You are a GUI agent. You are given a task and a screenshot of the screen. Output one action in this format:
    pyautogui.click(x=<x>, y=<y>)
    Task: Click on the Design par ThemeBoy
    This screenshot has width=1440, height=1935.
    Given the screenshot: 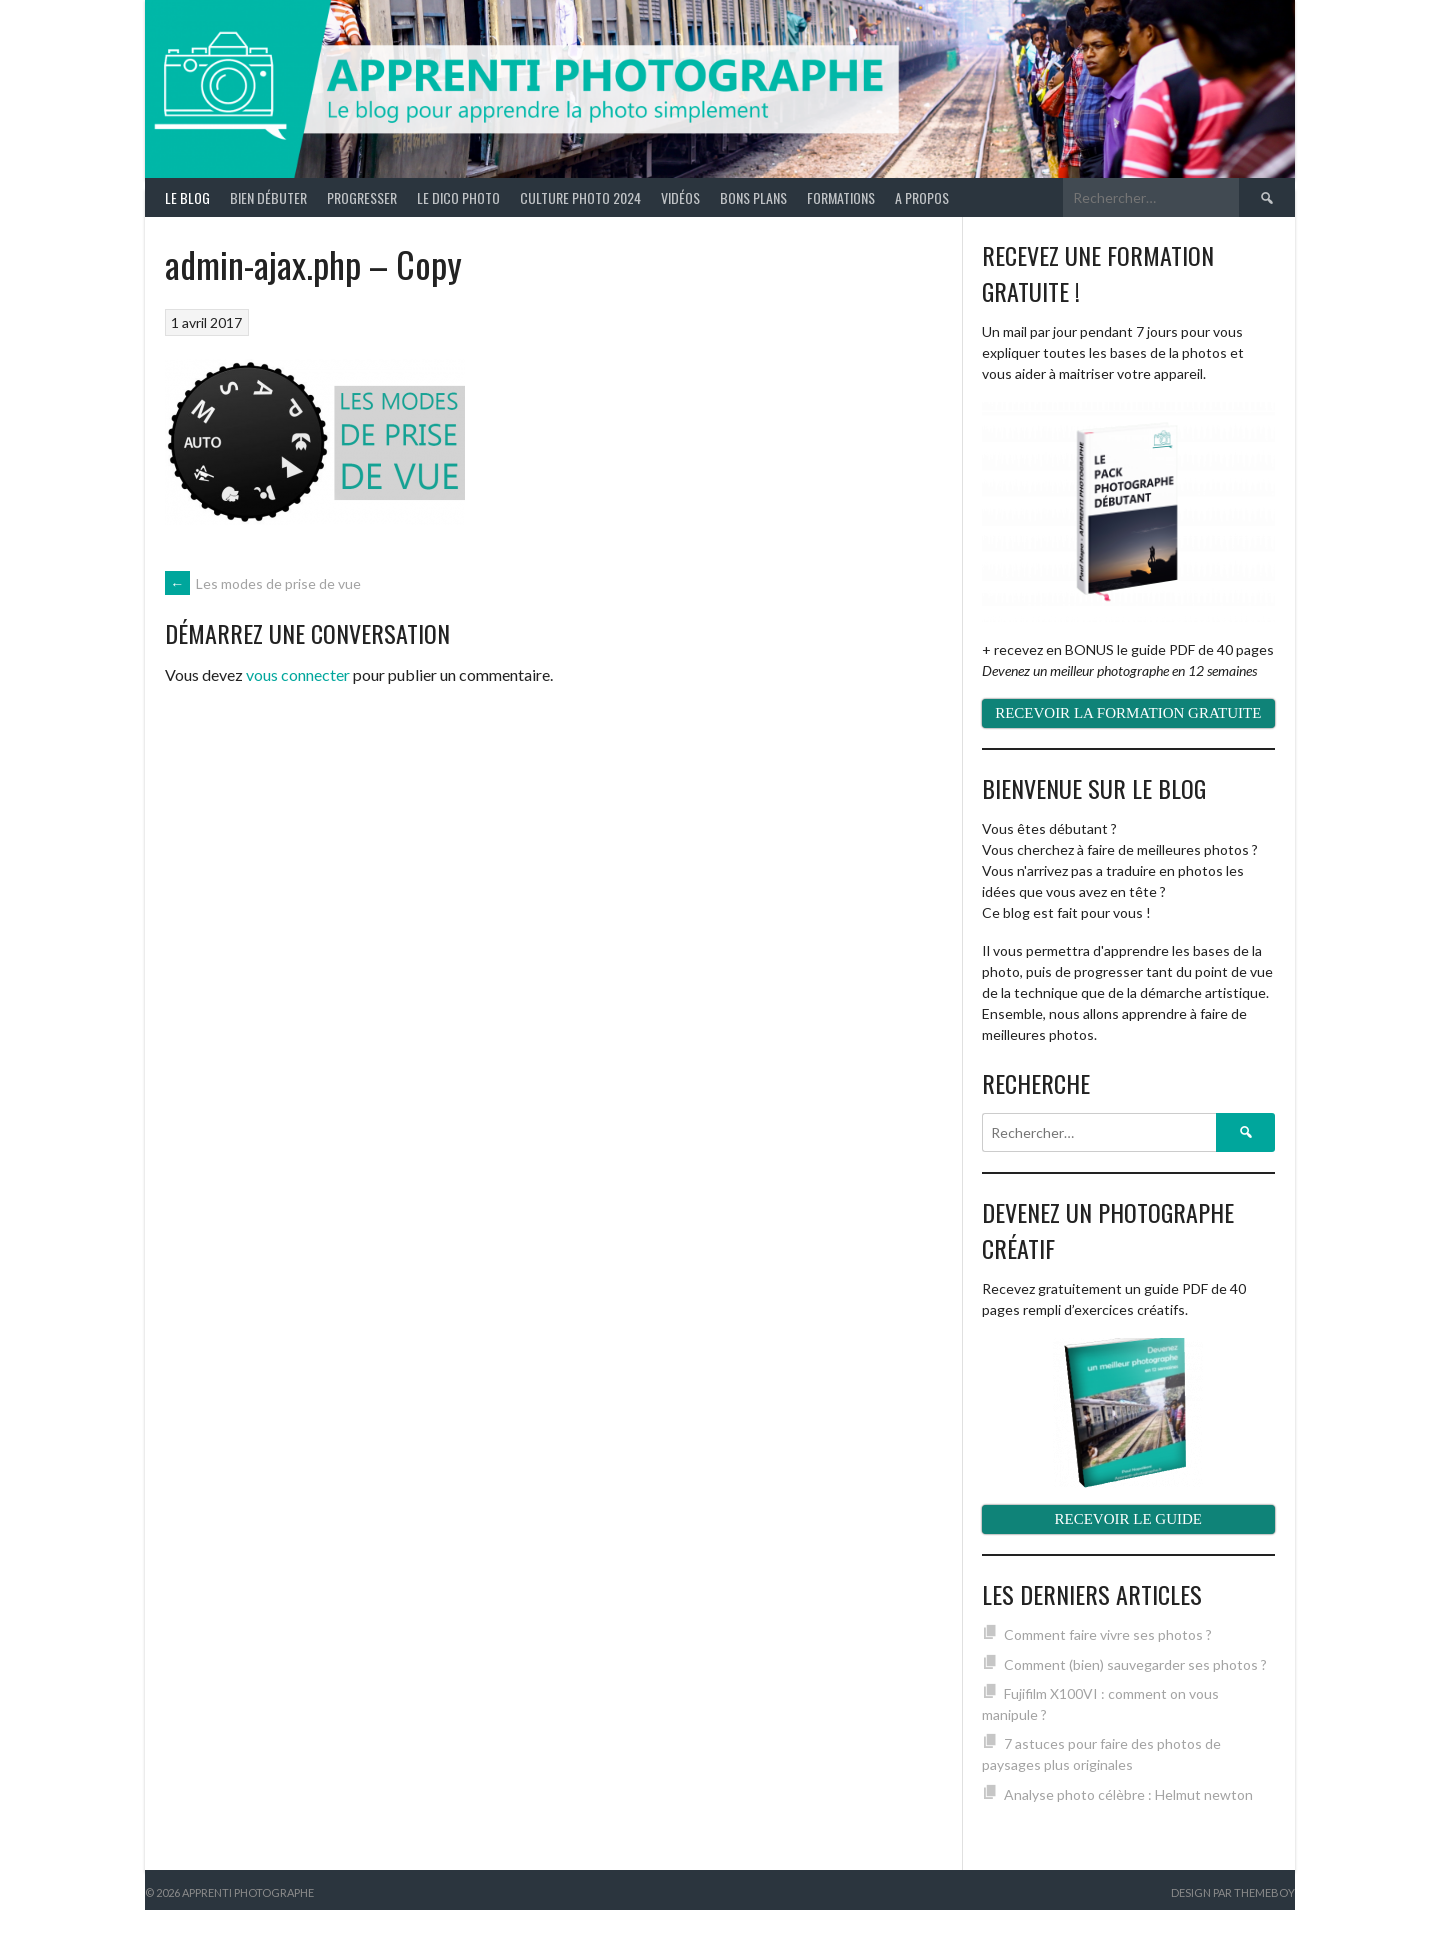 What is the action you would take?
    pyautogui.click(x=1233, y=1892)
    